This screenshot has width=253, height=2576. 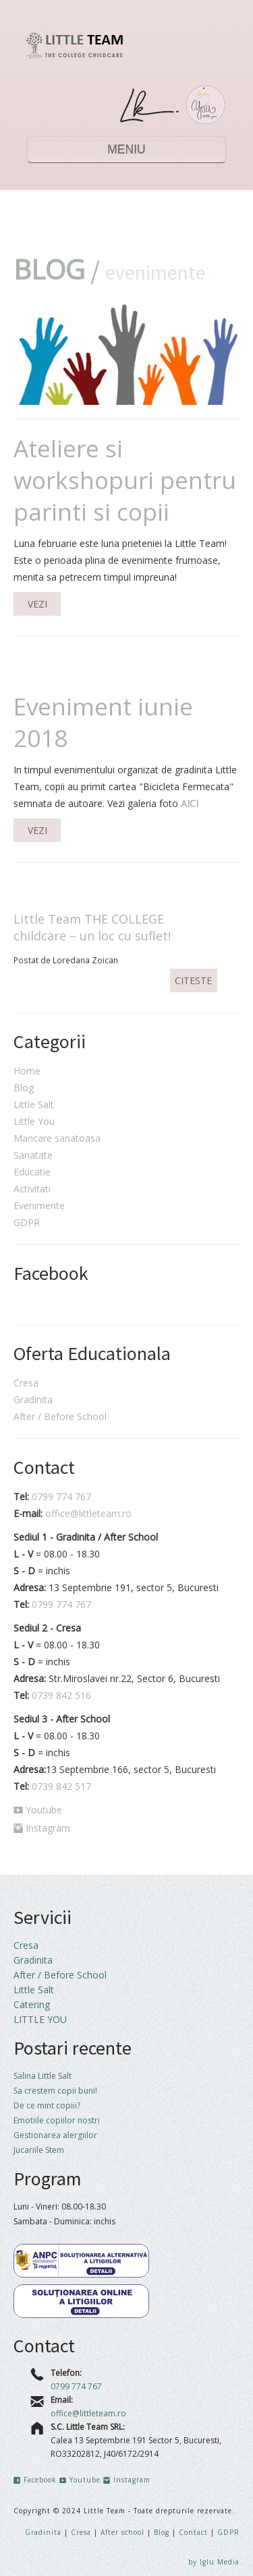 What do you see at coordinates (25, 1382) in the screenshot?
I see `Cresa` at bounding box center [25, 1382].